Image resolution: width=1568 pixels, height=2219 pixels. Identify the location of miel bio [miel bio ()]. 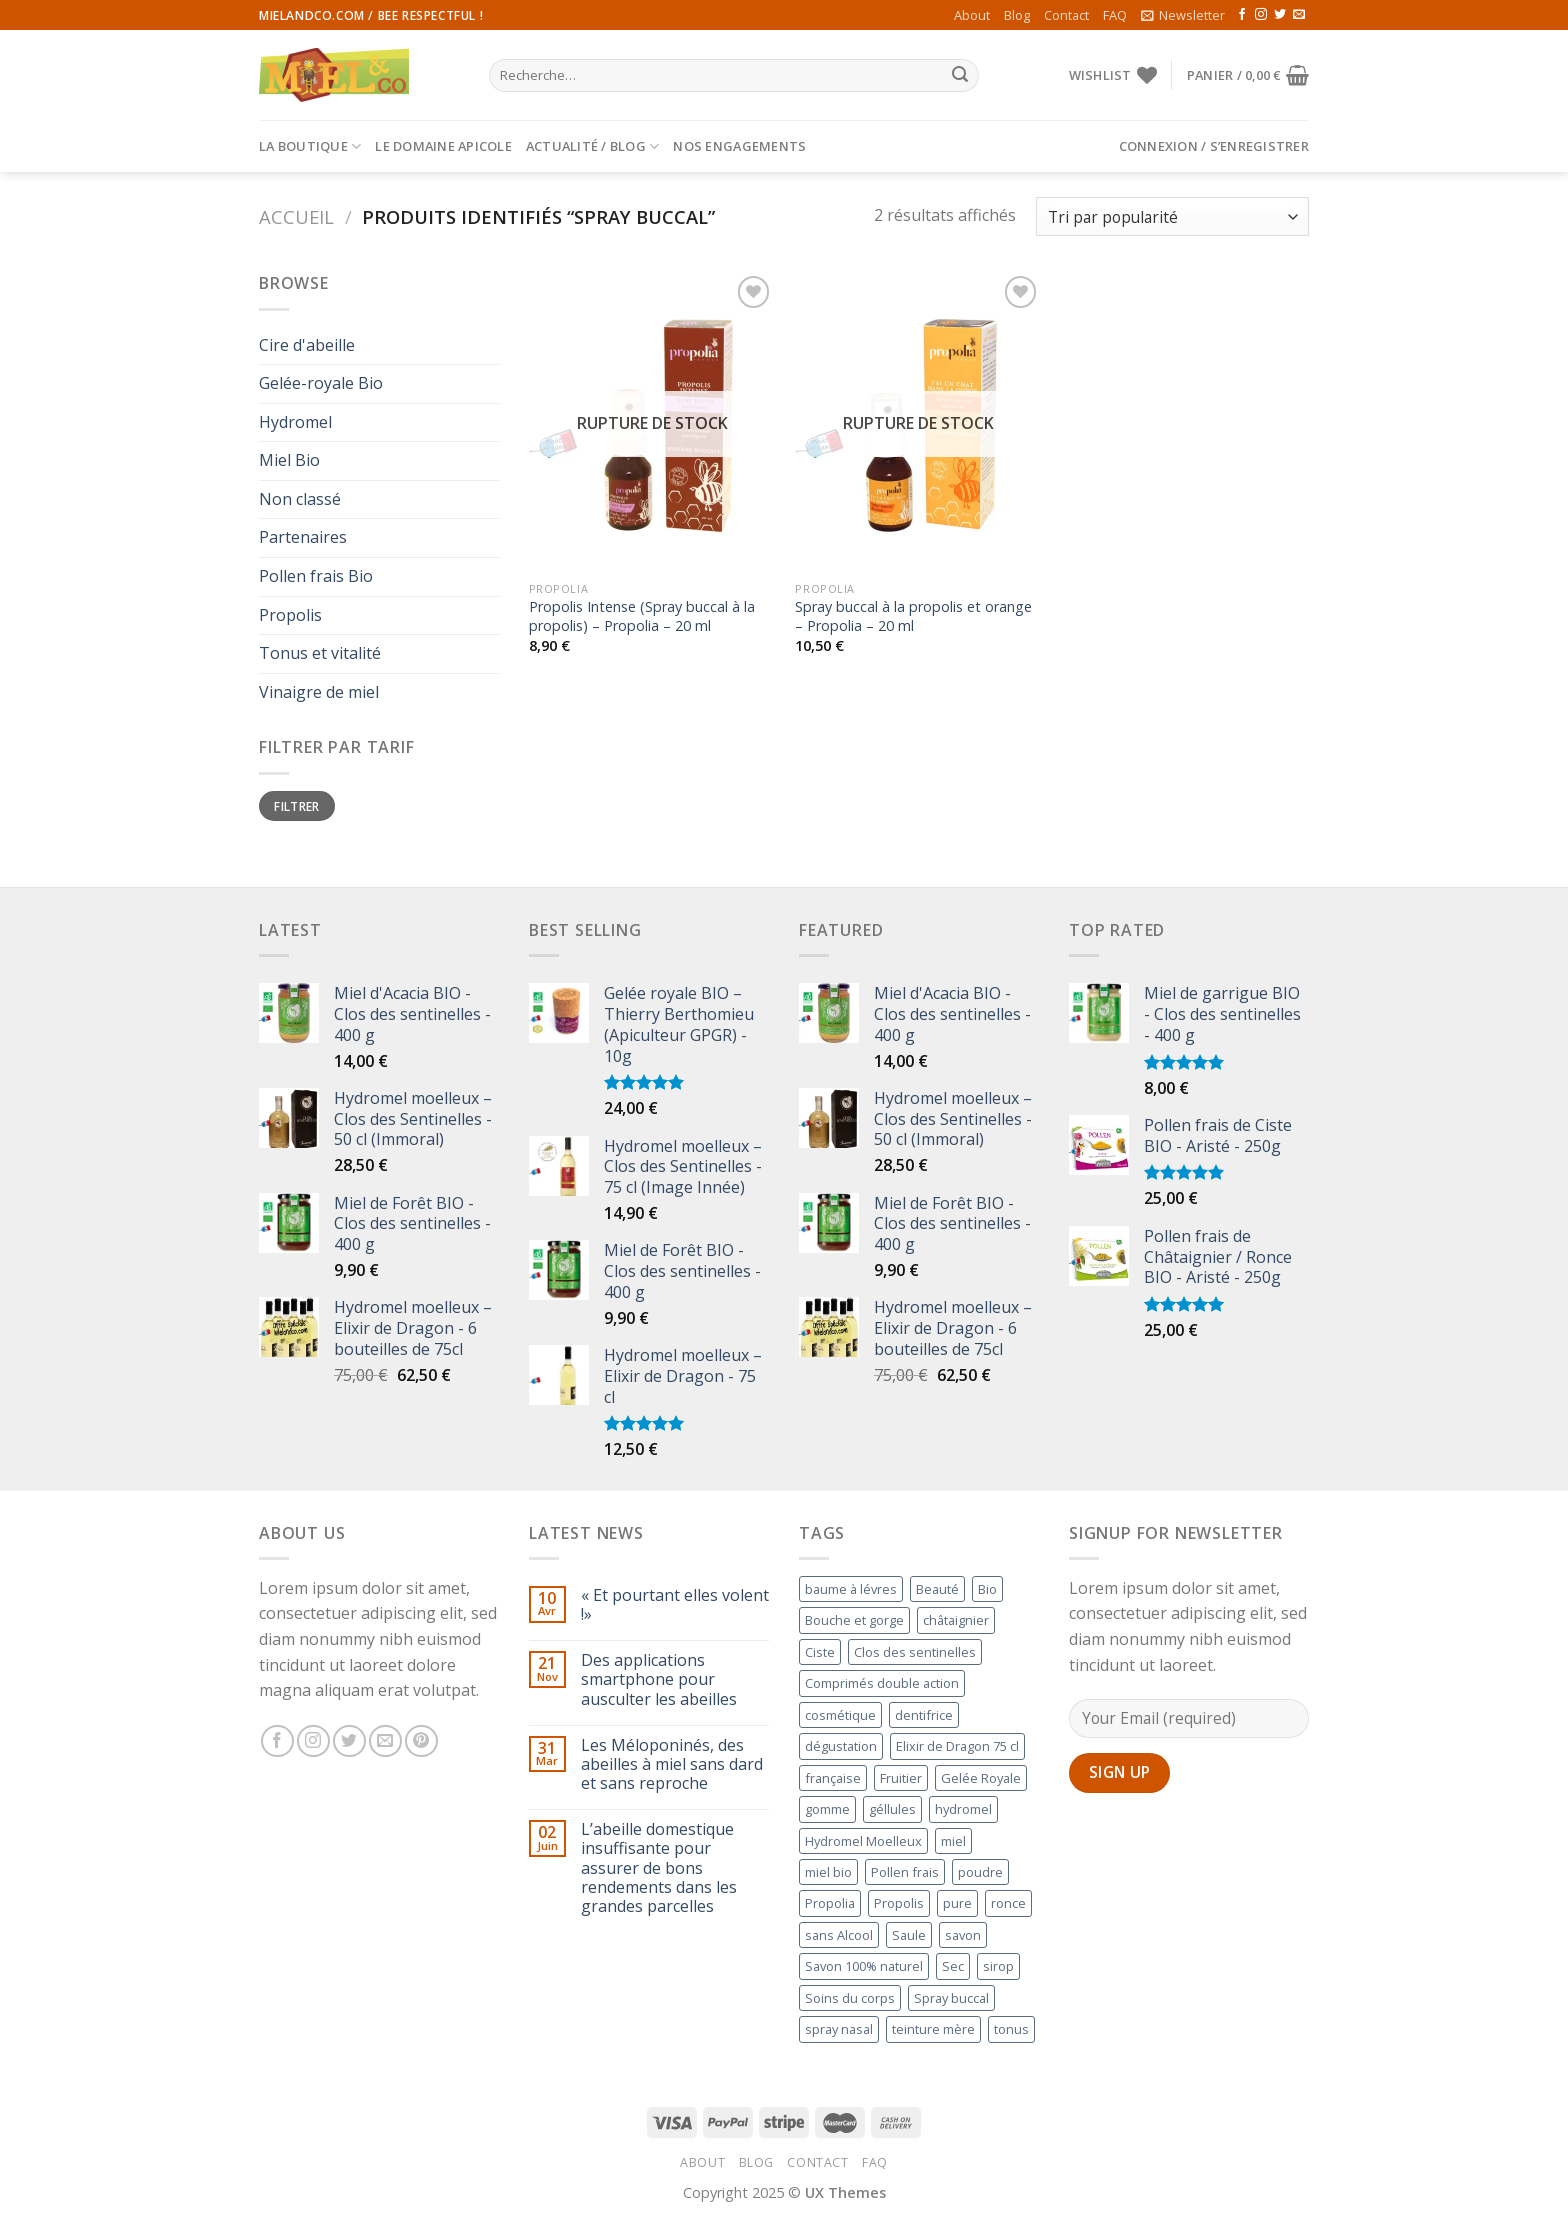
(828, 1872).